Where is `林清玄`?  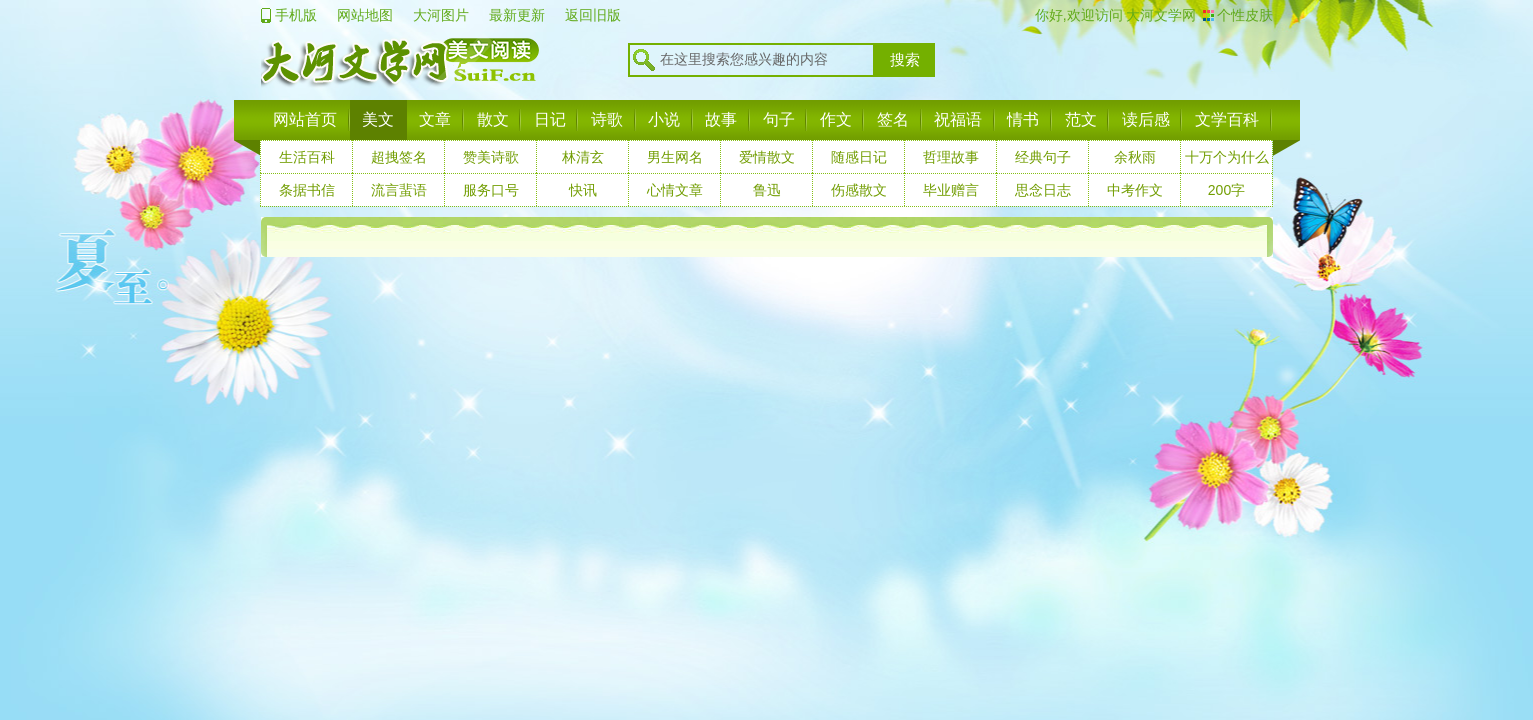
林清玄 is located at coordinates (583, 157).